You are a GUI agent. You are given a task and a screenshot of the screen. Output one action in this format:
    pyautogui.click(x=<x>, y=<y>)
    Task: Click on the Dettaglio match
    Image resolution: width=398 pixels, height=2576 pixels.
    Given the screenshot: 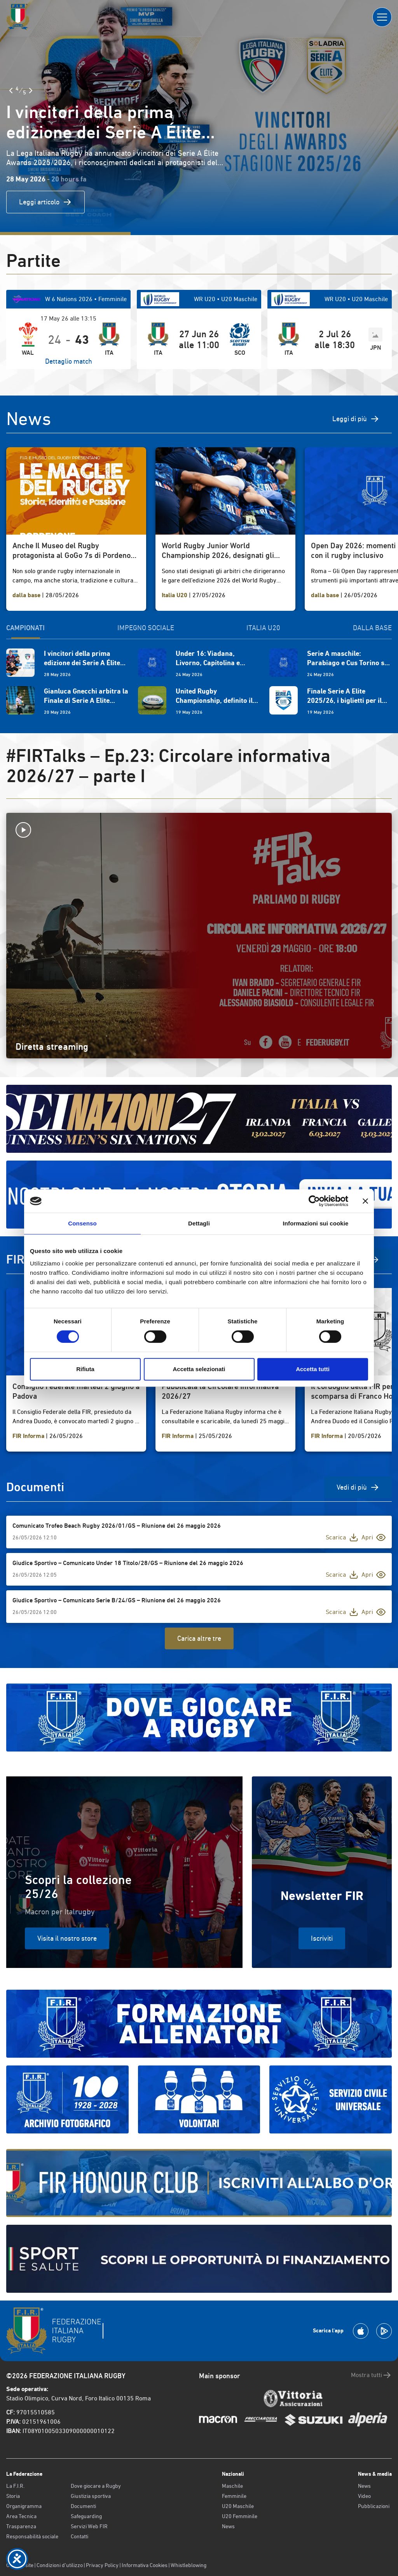 What is the action you would take?
    pyautogui.click(x=68, y=361)
    